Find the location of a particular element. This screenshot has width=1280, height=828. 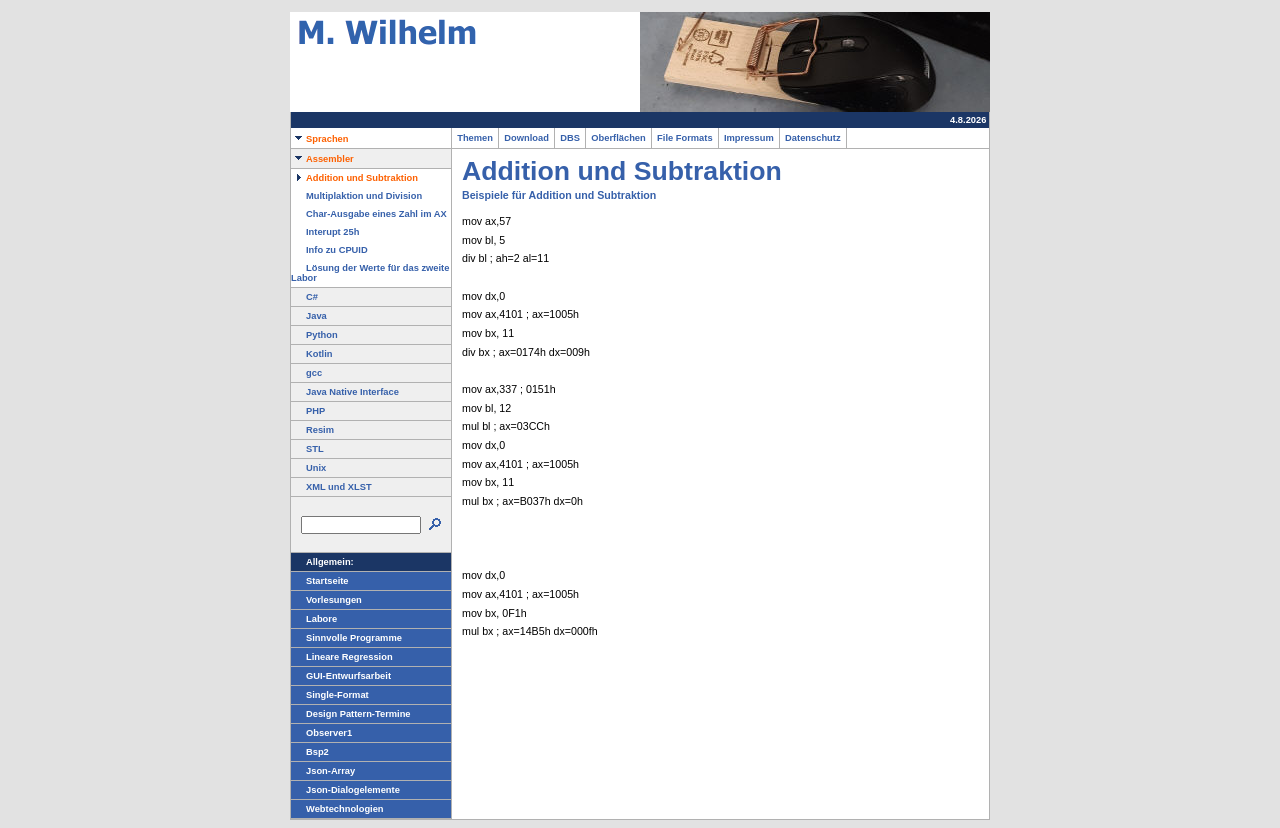

Impressum is located at coordinates (749, 138).